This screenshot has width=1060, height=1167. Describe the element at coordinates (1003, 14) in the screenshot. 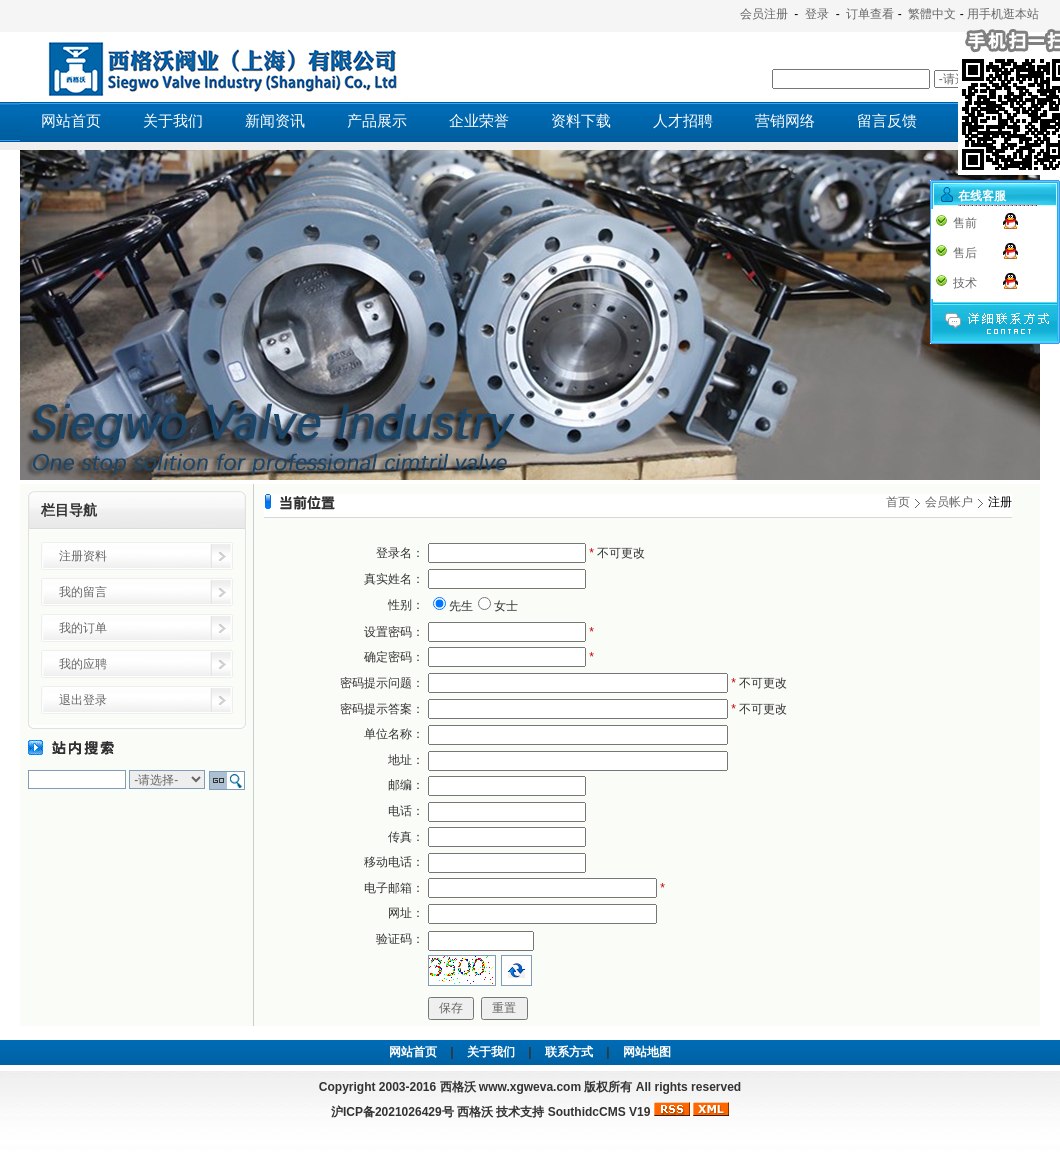

I see `用手机逛本站` at that location.